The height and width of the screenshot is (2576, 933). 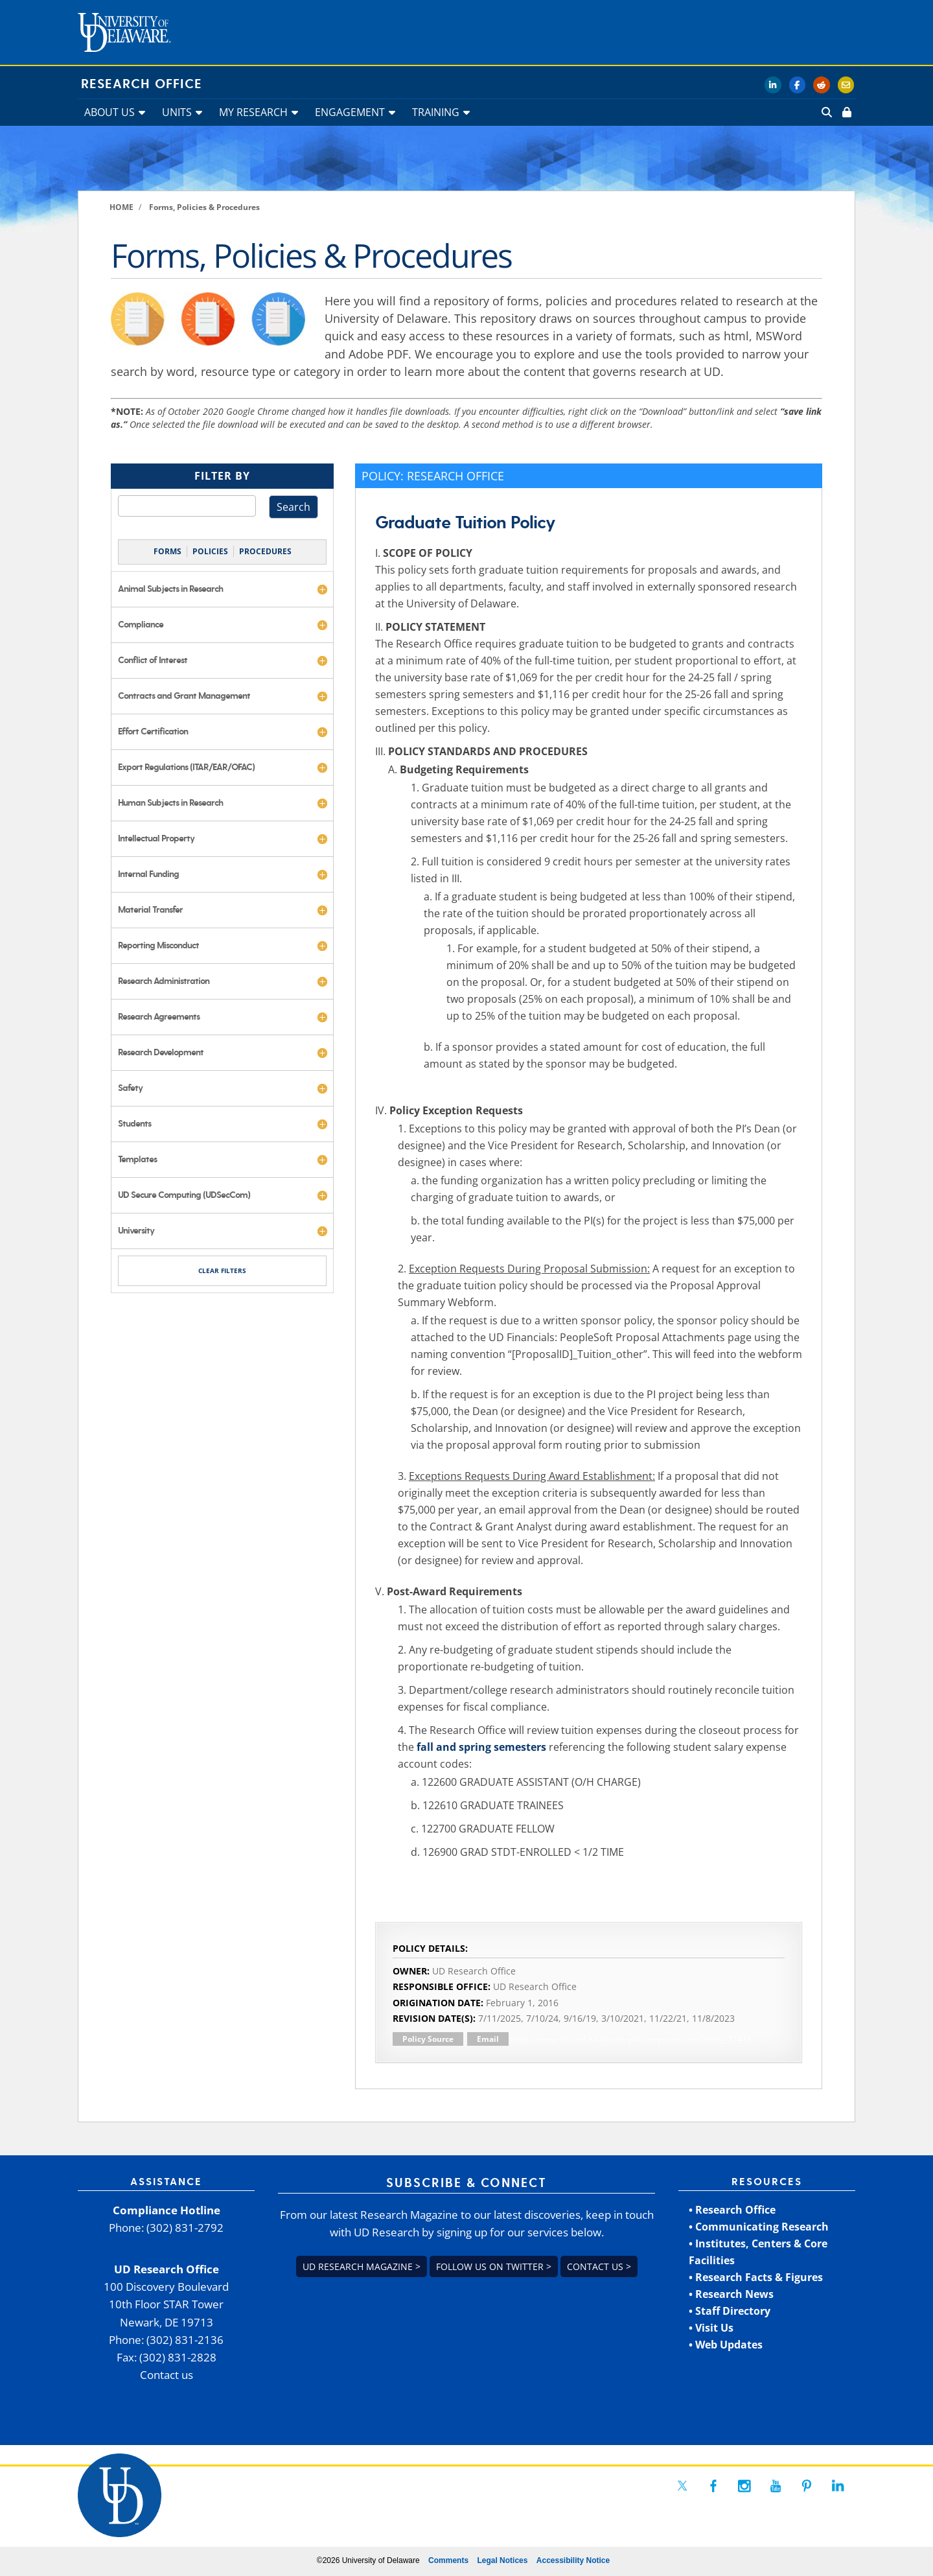 What do you see at coordinates (141, 84) in the screenshot?
I see `Research Office [link]` at bounding box center [141, 84].